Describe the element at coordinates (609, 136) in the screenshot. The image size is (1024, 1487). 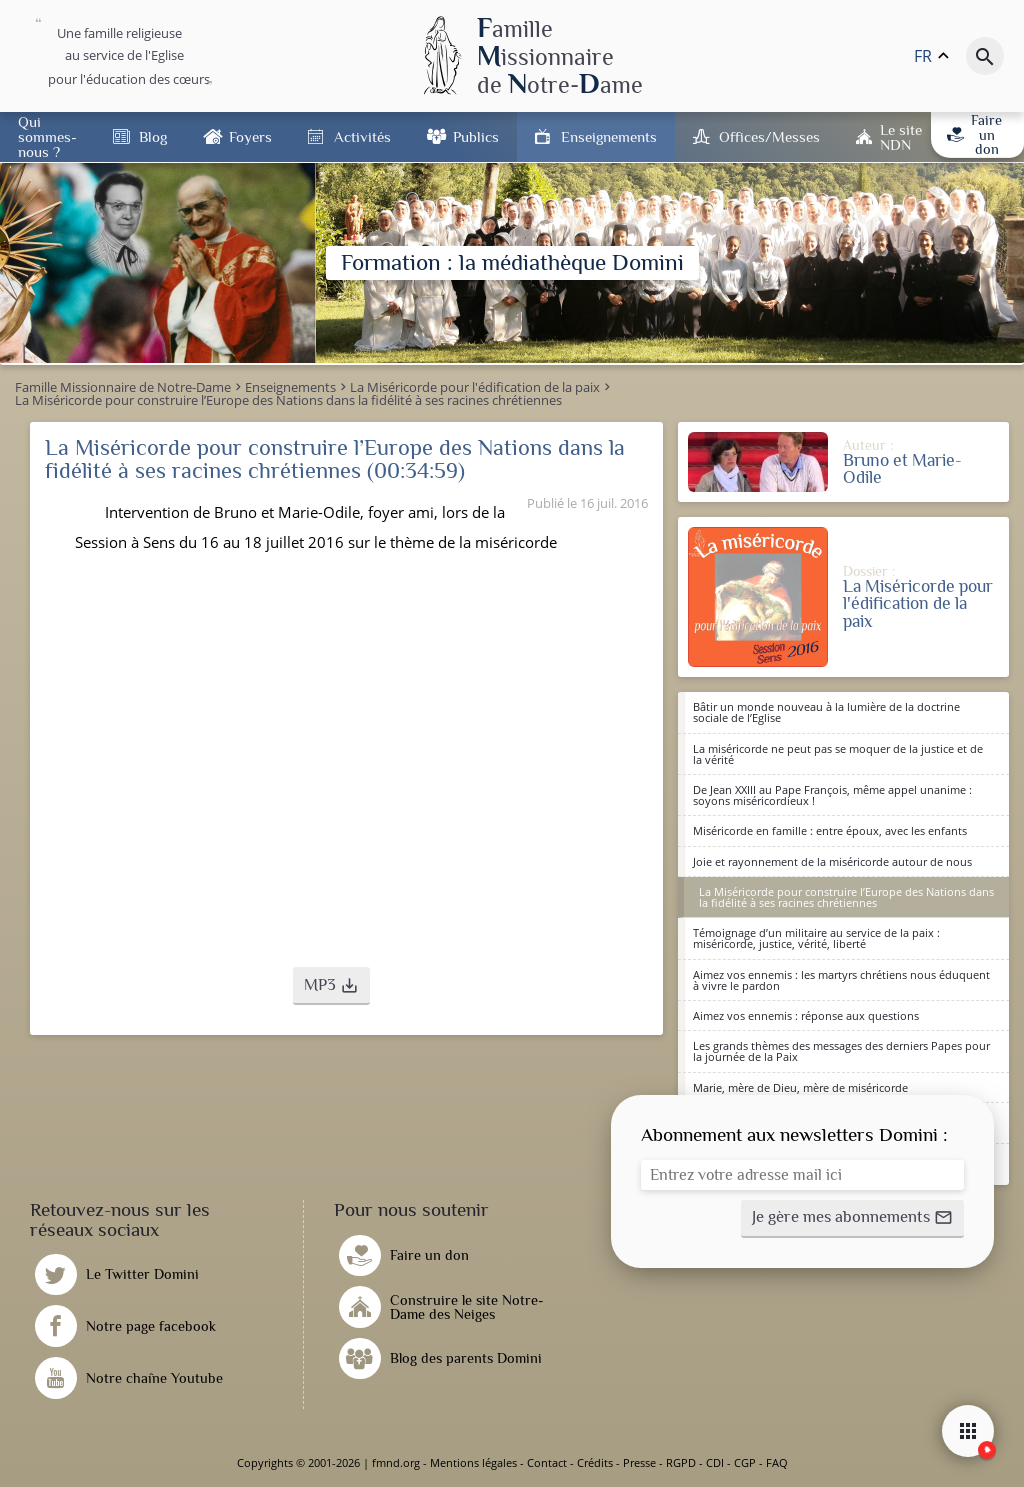
I see `Enseignements` at that location.